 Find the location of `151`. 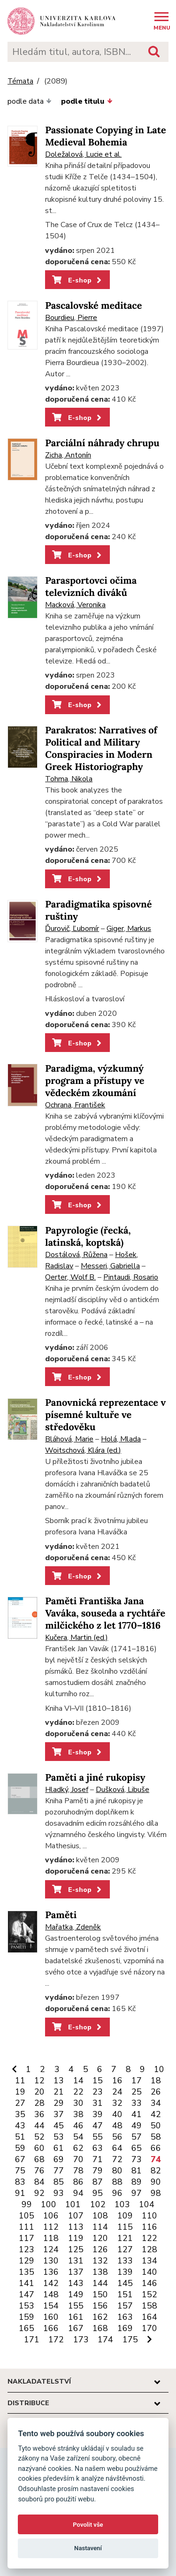

151 is located at coordinates (125, 2294).